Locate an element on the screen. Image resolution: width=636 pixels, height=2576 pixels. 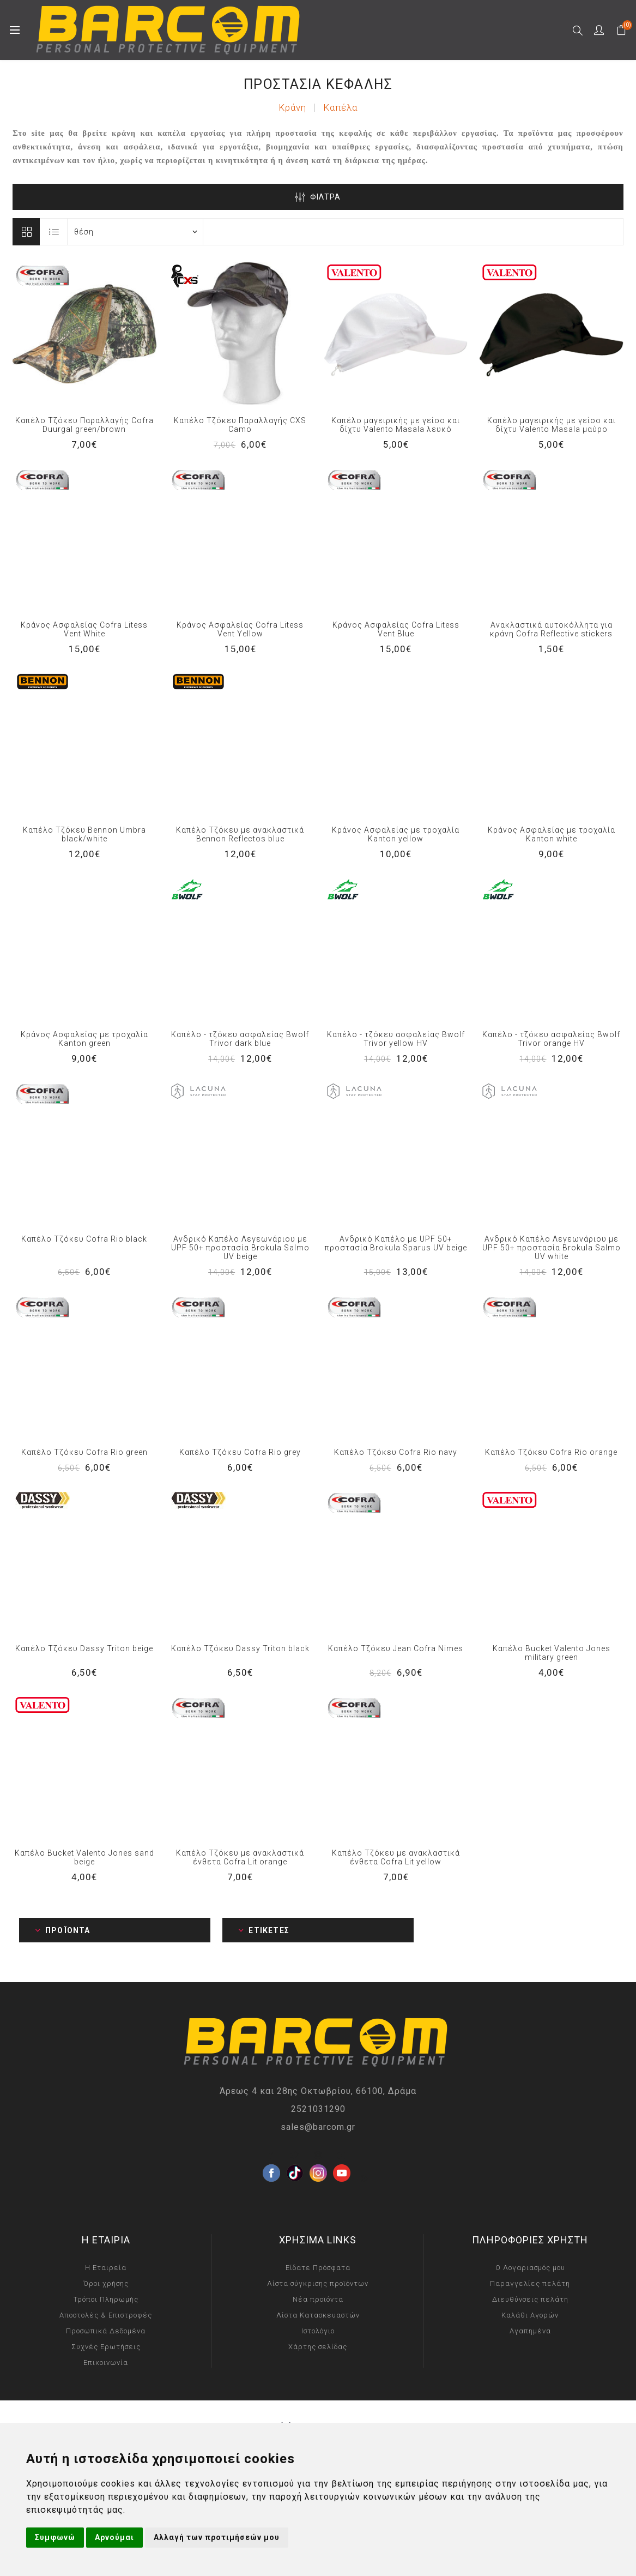
Κράνος Ασφαλείας με τροχαλία Kanton white is located at coordinates (551, 834).